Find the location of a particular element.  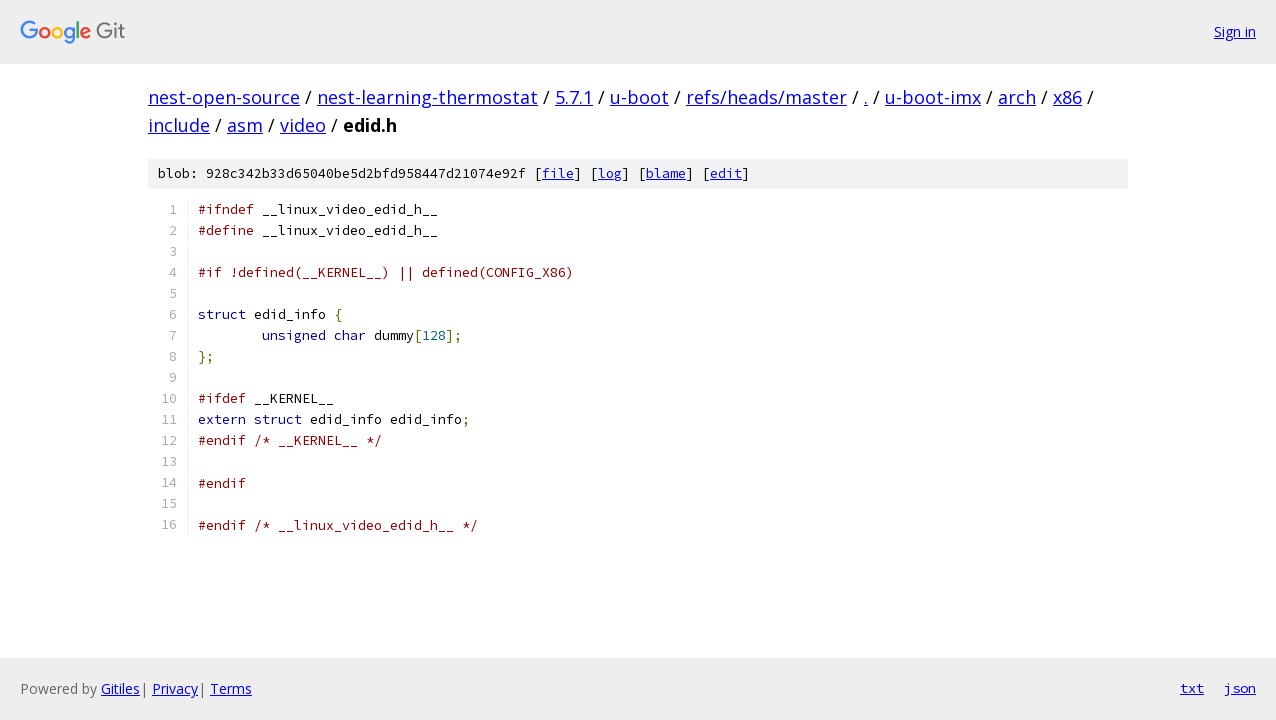

file is located at coordinates (558, 173).